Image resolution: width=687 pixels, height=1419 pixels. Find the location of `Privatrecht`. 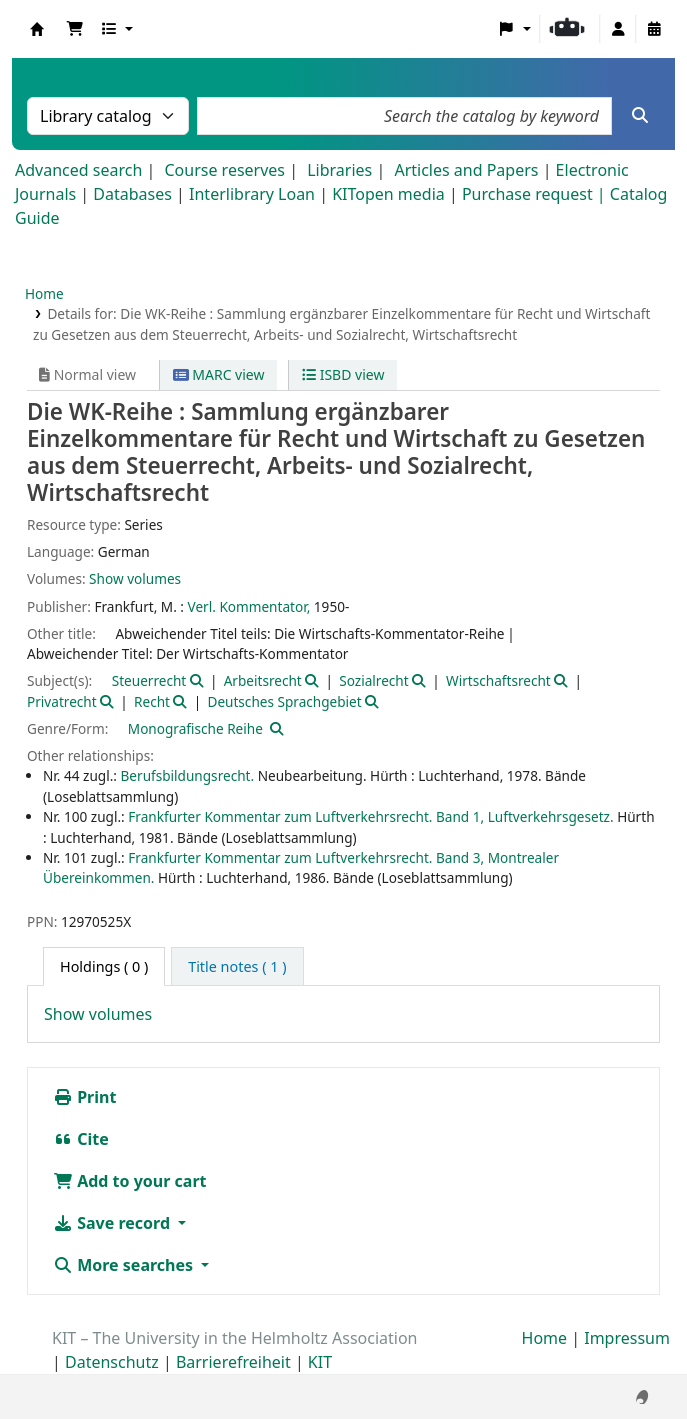

Privatrecht is located at coordinates (62, 701).